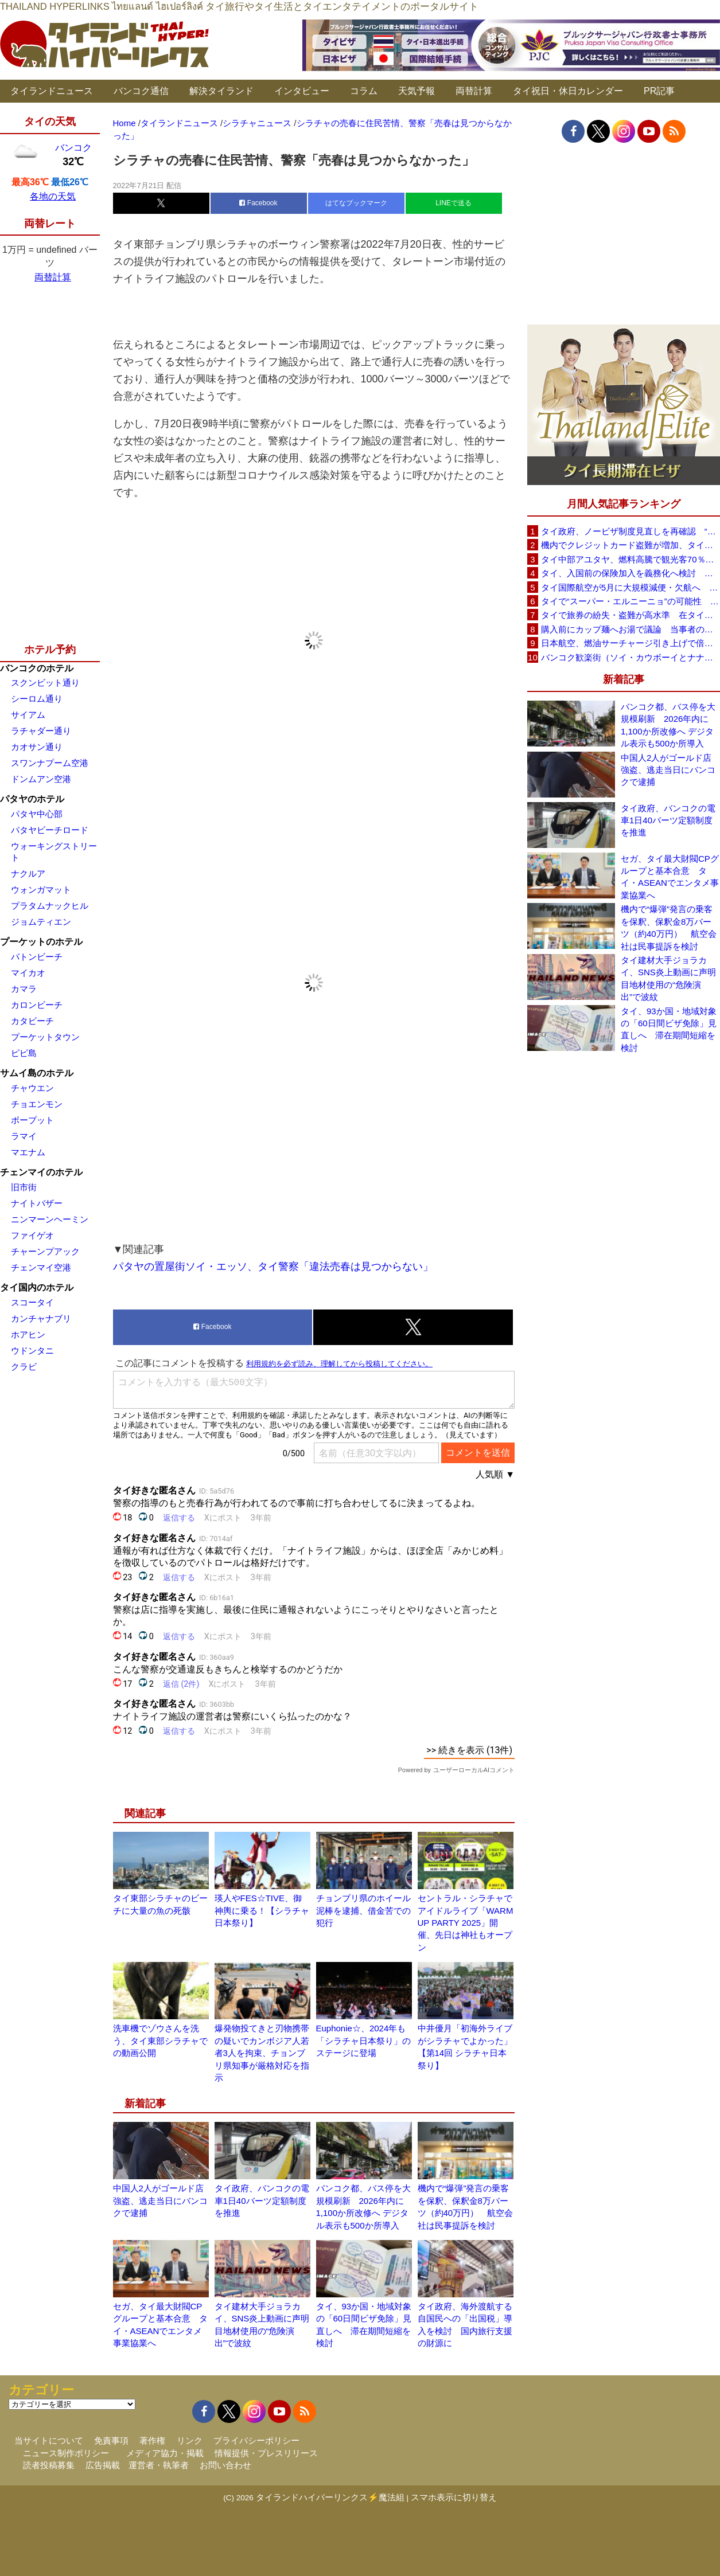 The height and width of the screenshot is (2576, 720). I want to click on ドンムアン空港, so click(41, 779).